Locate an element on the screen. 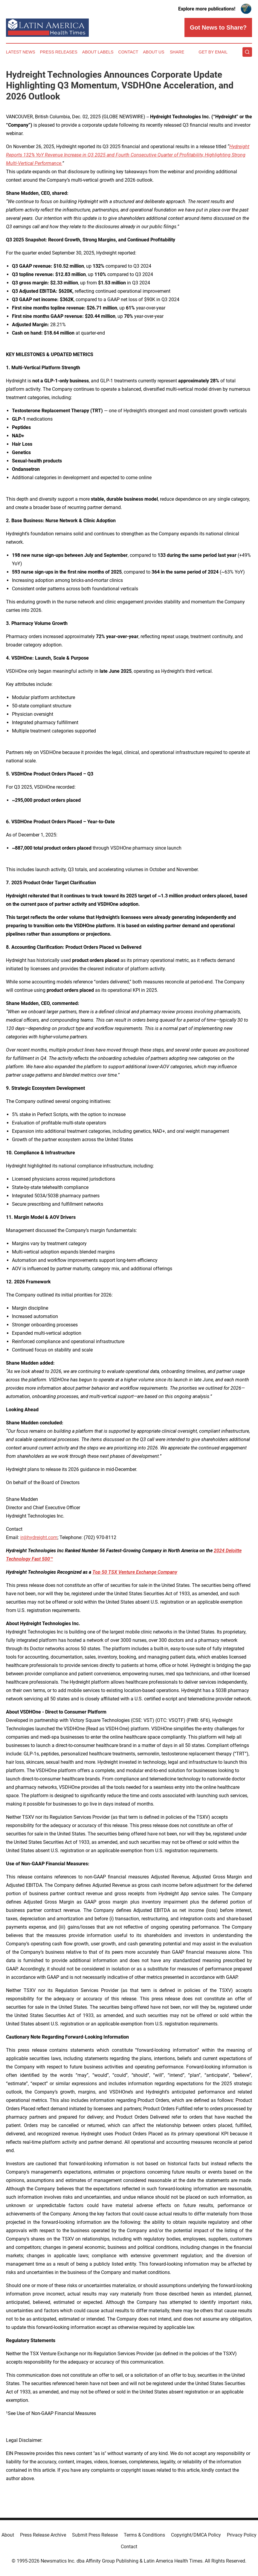 Image resolution: width=258 pixels, height=2576 pixels. About is located at coordinates (7, 2535).